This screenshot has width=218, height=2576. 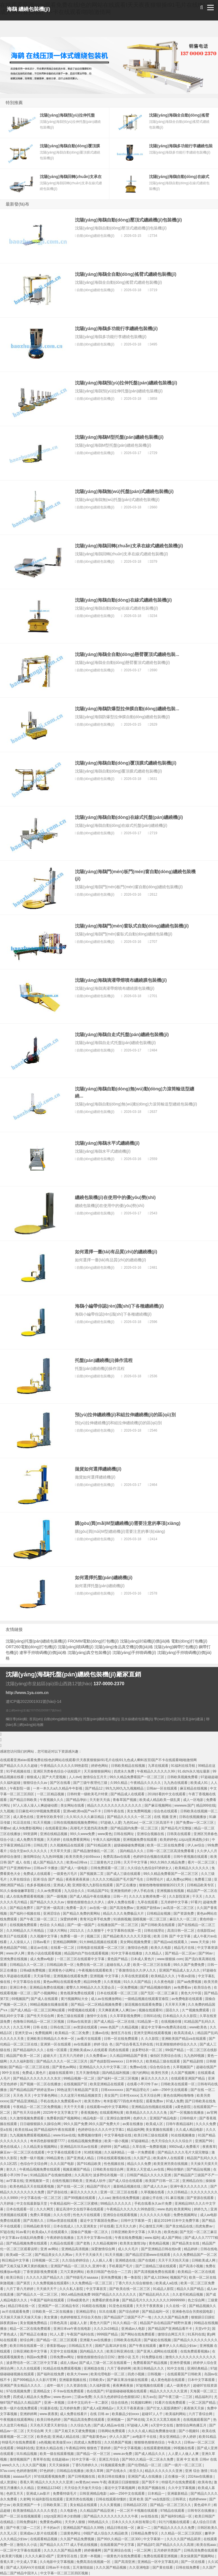 What do you see at coordinates (37, 2107) in the screenshot?
I see `午夜精品一区二区三区免费视频` at bounding box center [37, 2107].